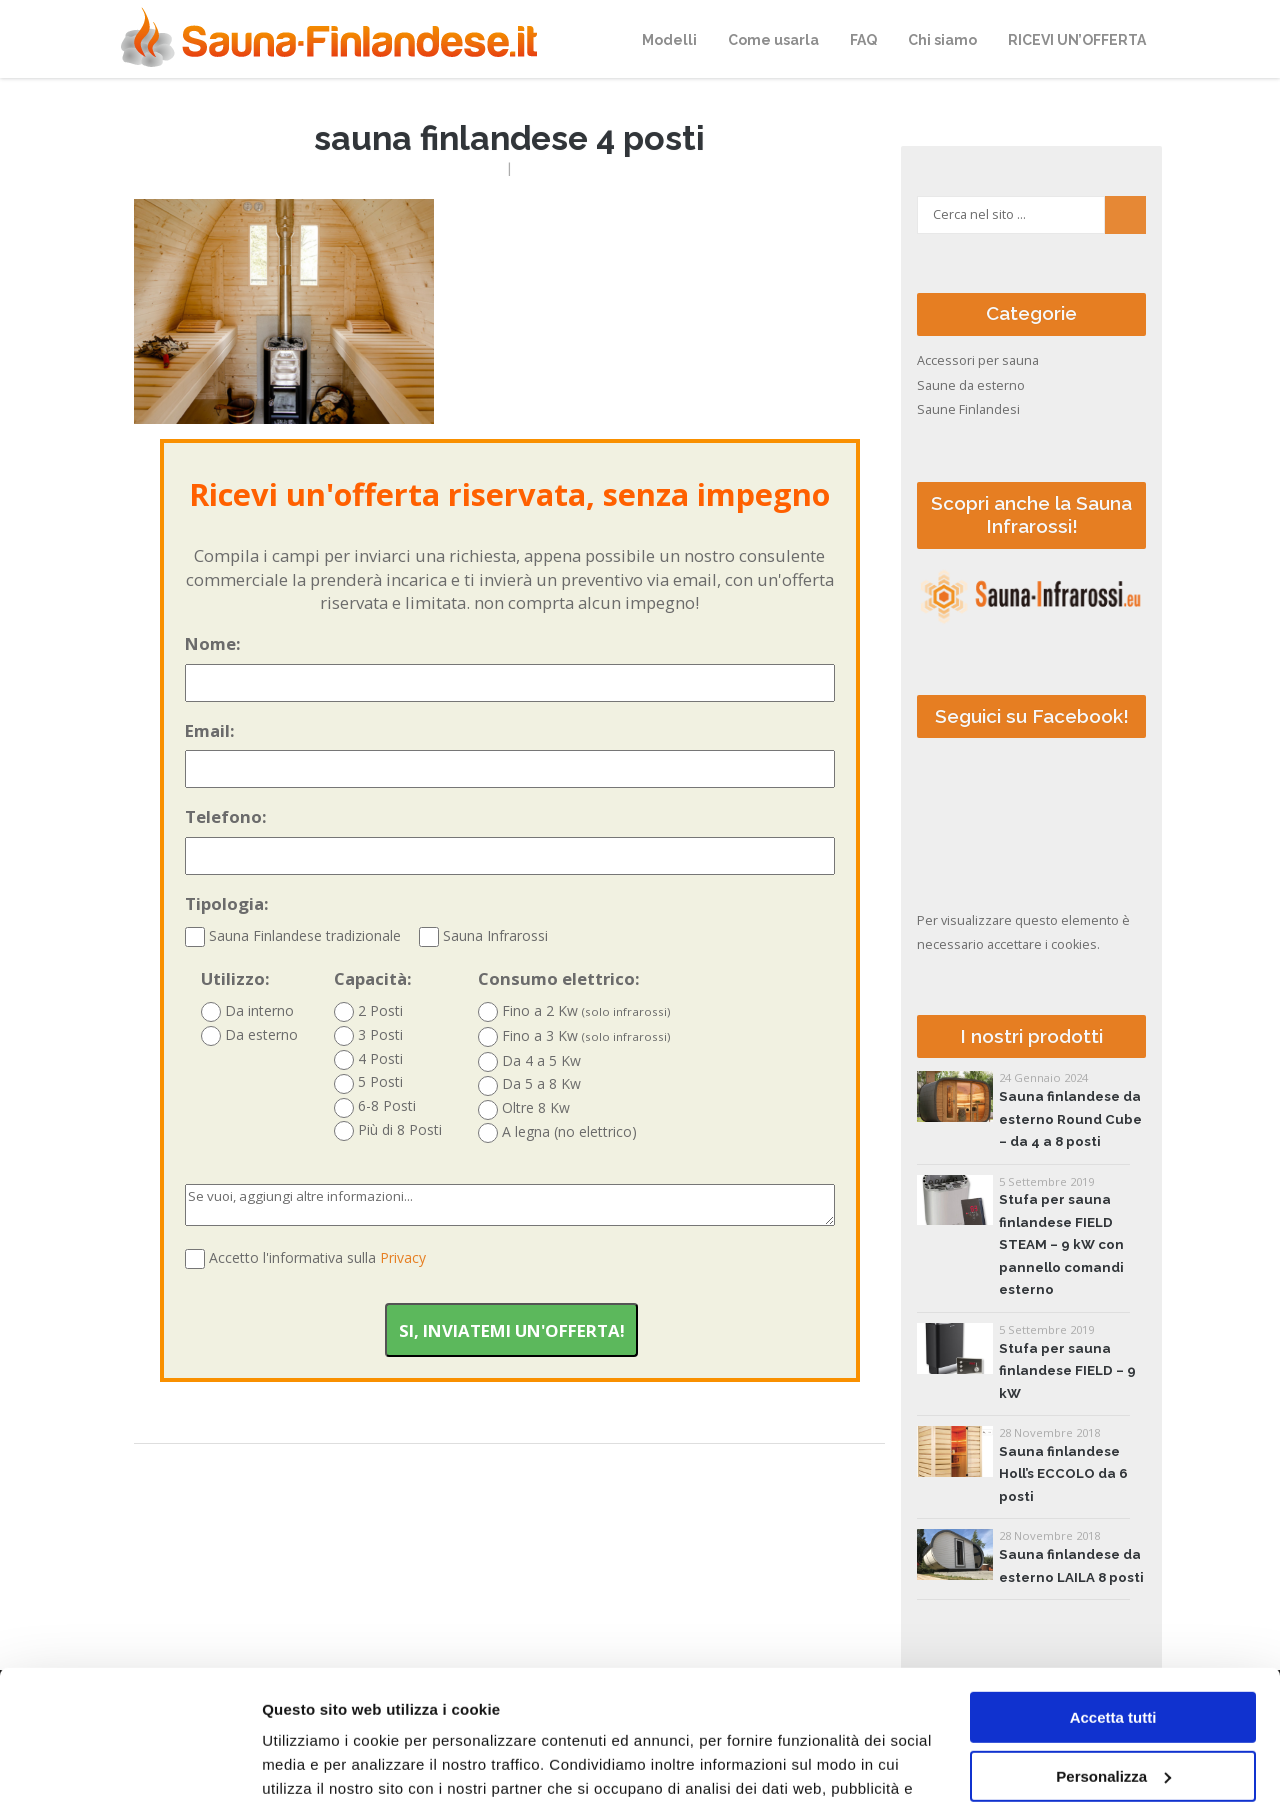  What do you see at coordinates (574, 1036) in the screenshot?
I see `Fino a 3 Kw` at bounding box center [574, 1036].